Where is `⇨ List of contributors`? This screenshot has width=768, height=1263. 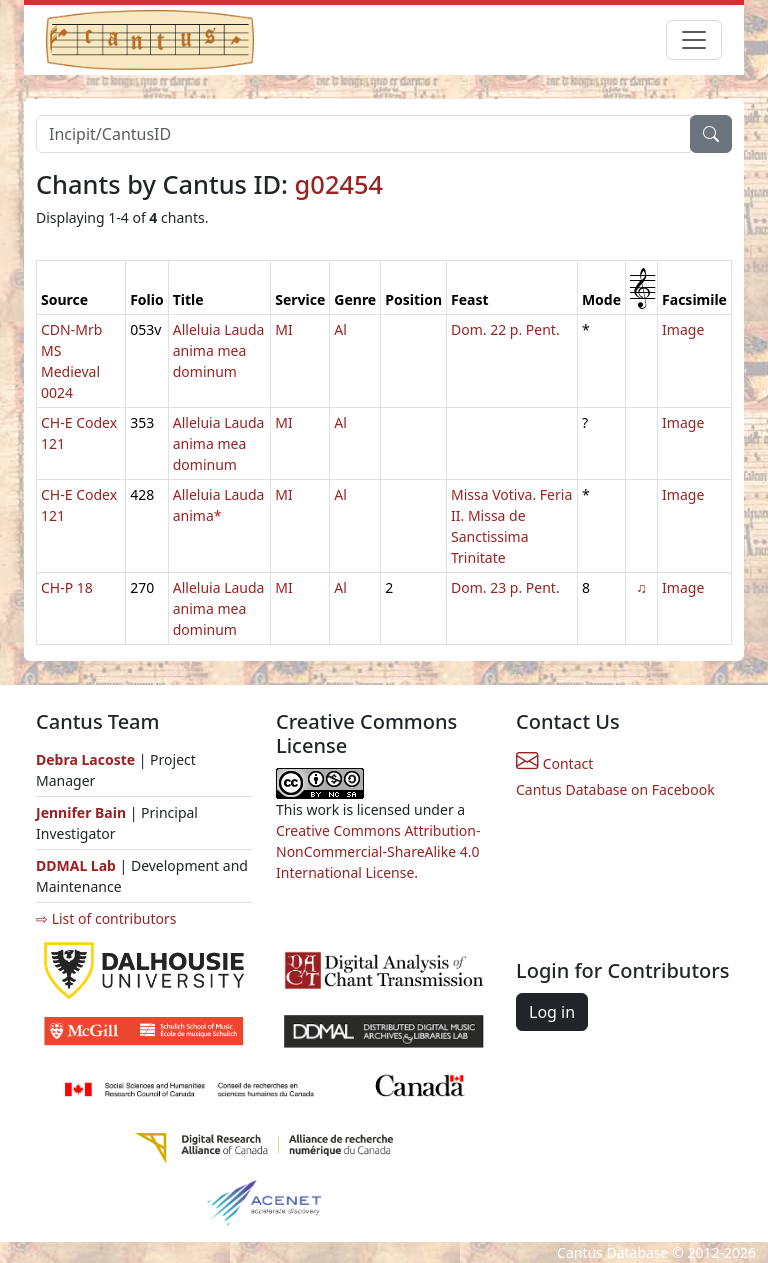 ⇨ List of contributors is located at coordinates (106, 918).